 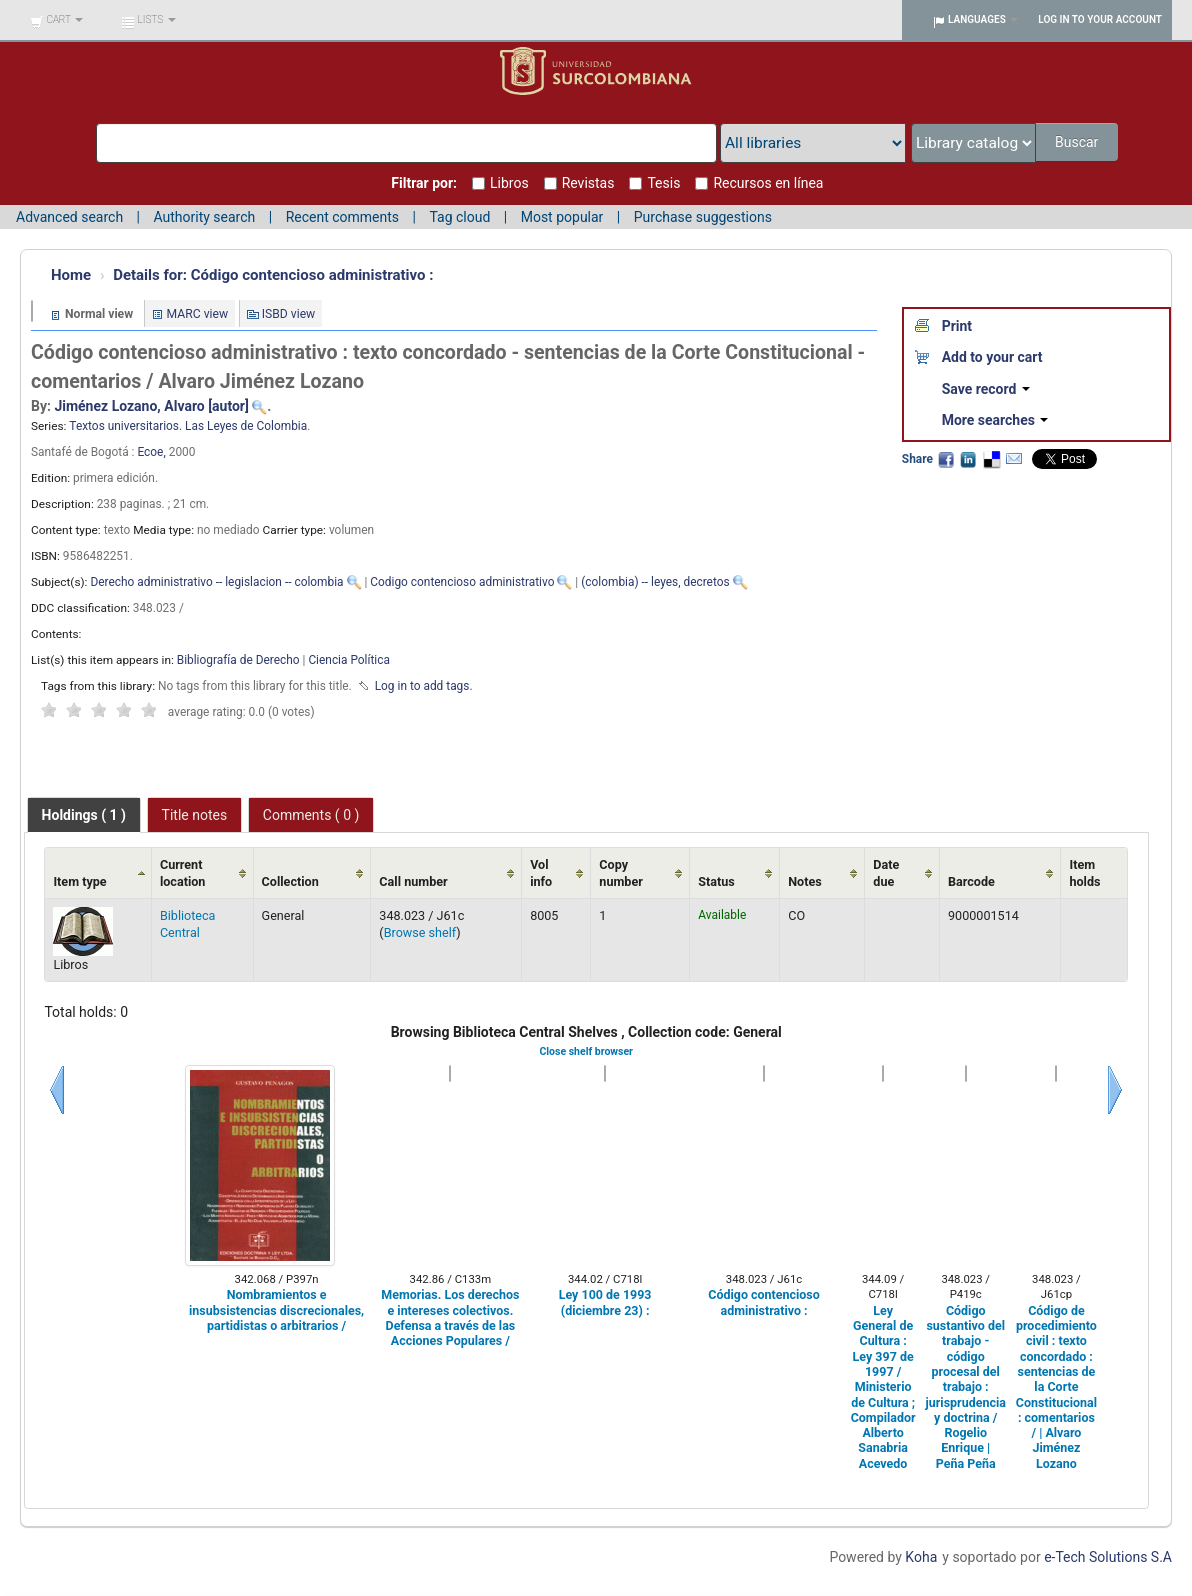 I want to click on Add to your cart, so click(x=992, y=357).